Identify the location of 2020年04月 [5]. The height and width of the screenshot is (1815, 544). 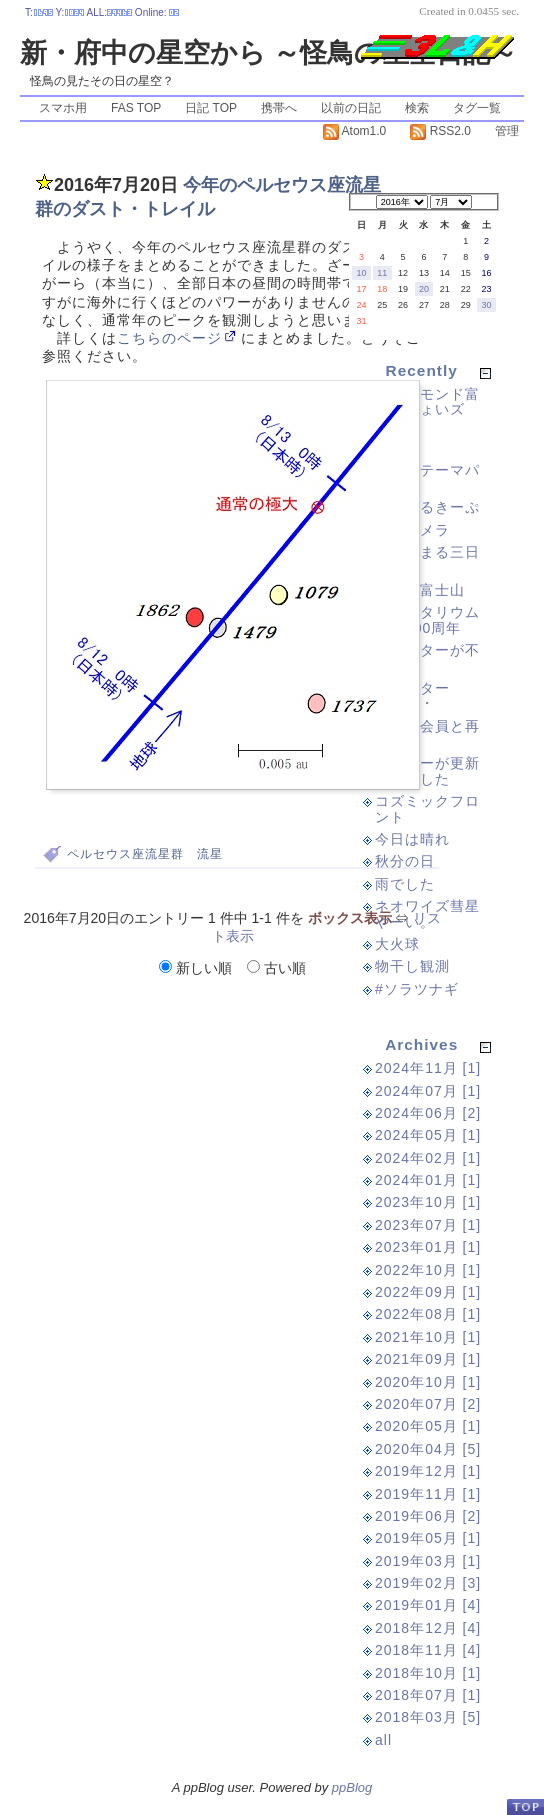
(428, 1449).